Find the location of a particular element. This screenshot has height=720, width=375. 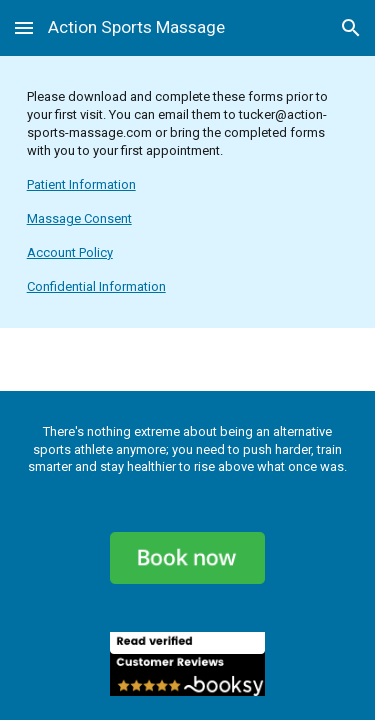

Massage Consent is located at coordinates (79, 218).